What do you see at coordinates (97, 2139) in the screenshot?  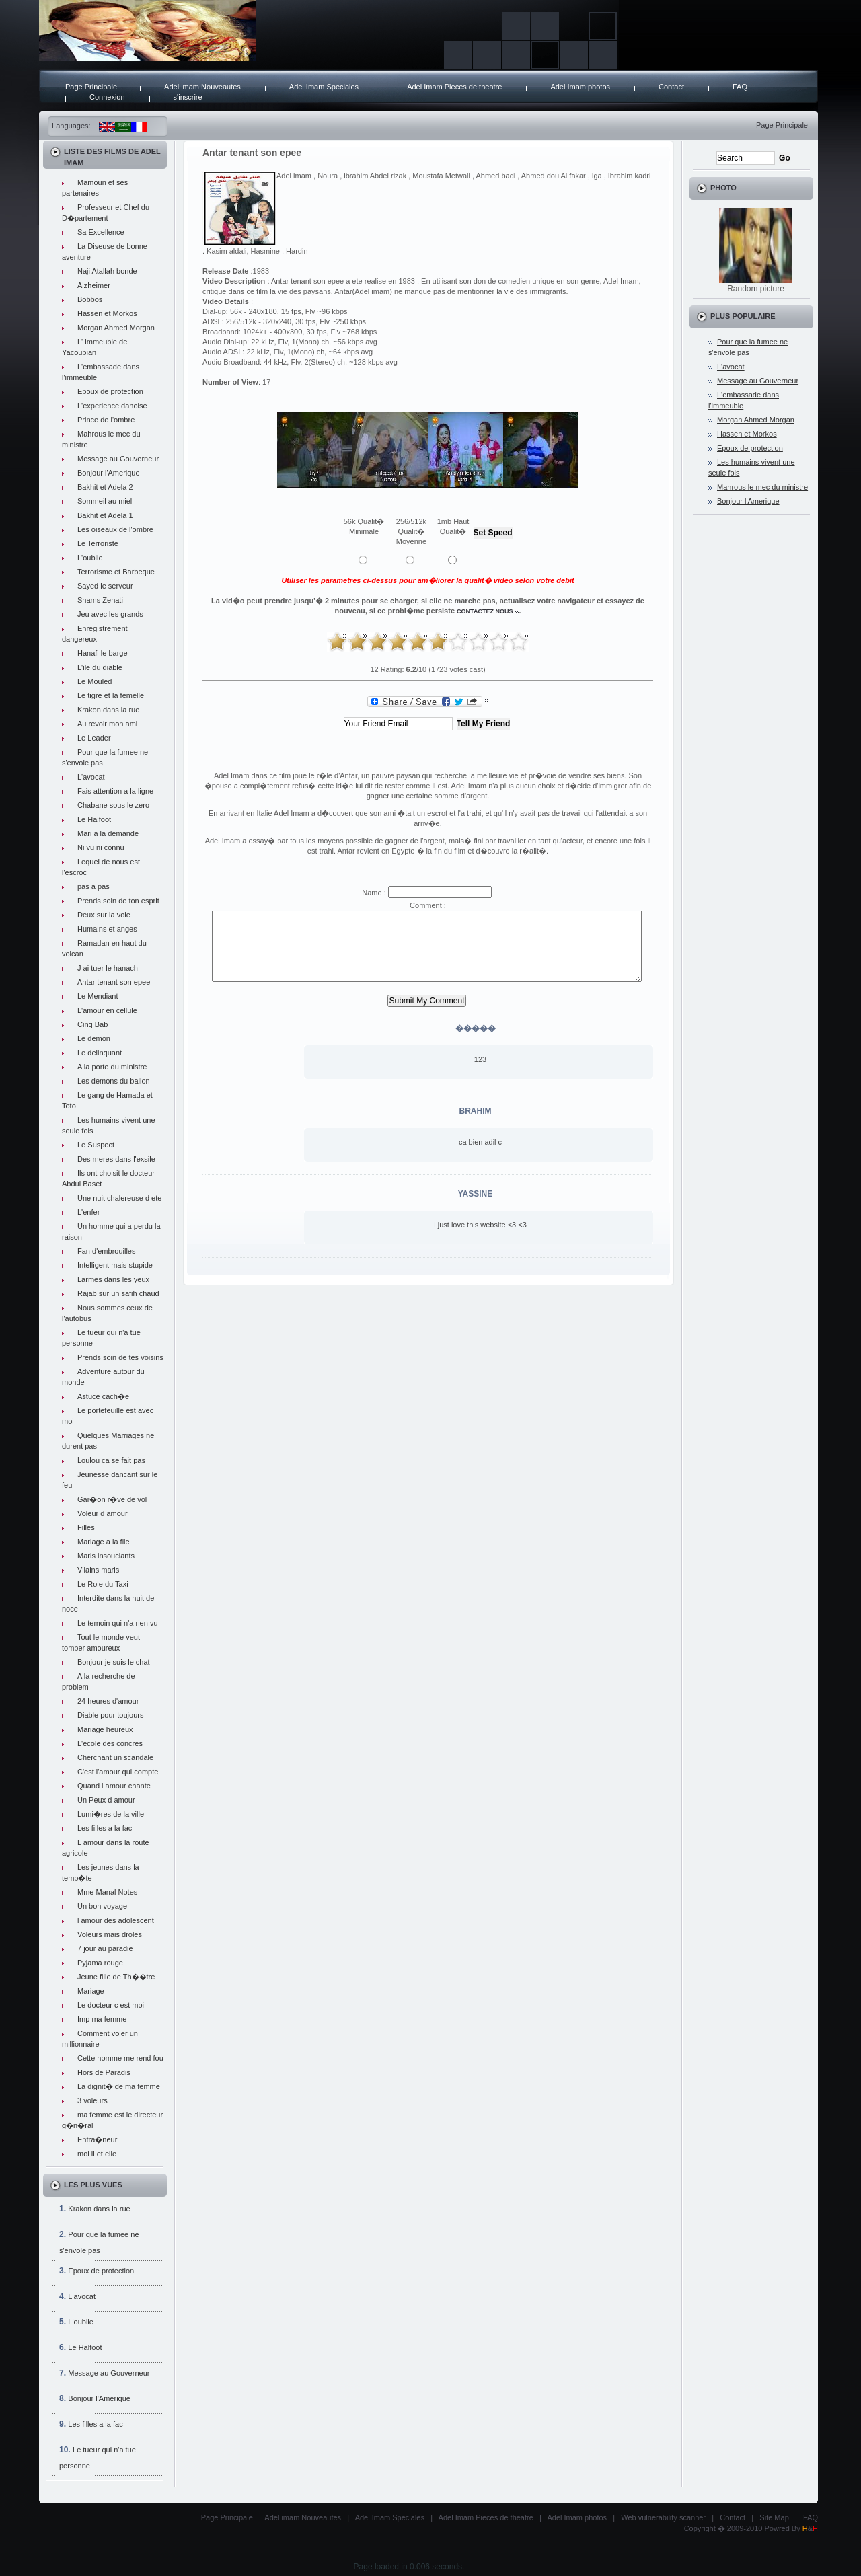 I see `Entra�neur` at bounding box center [97, 2139].